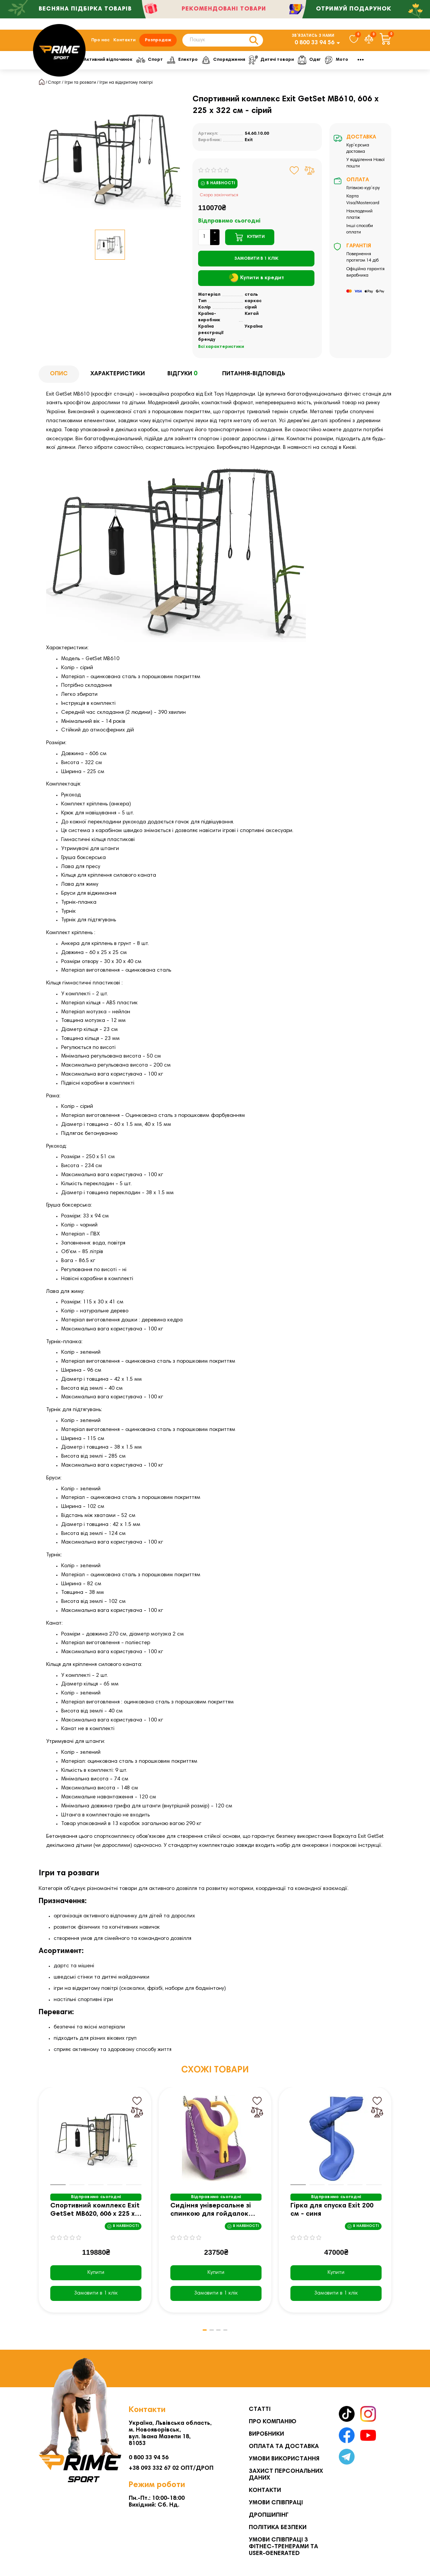 The image size is (430, 2576). What do you see at coordinates (222, 42) in the screenshot?
I see `[Search]` at bounding box center [222, 42].